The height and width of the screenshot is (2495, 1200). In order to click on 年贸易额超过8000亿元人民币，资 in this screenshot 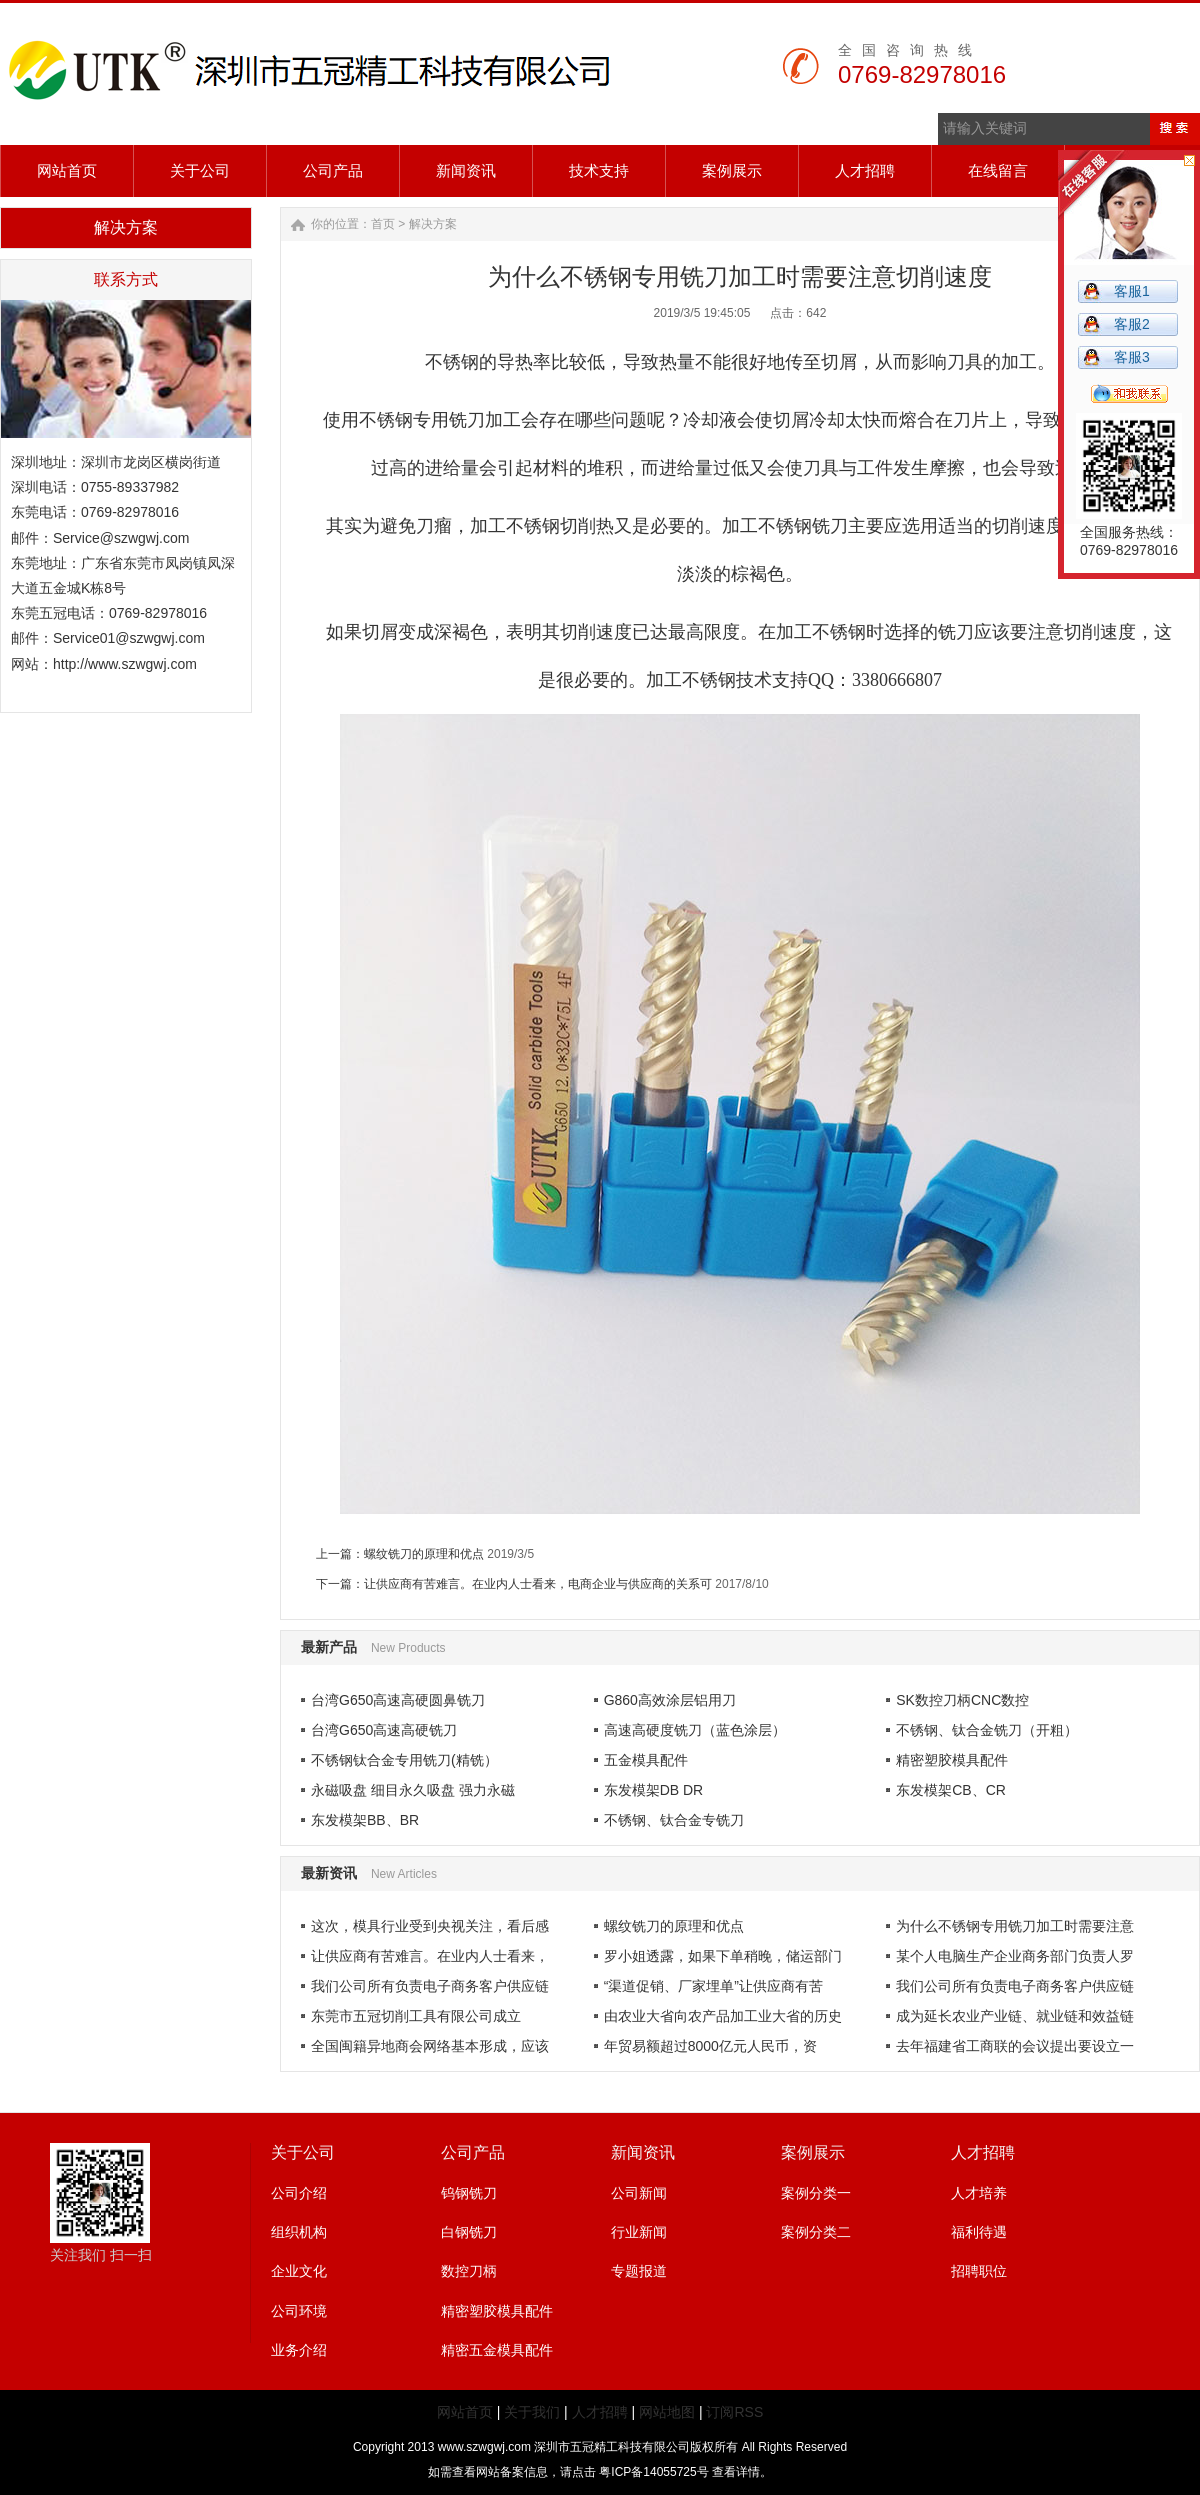, I will do `click(710, 2046)`.